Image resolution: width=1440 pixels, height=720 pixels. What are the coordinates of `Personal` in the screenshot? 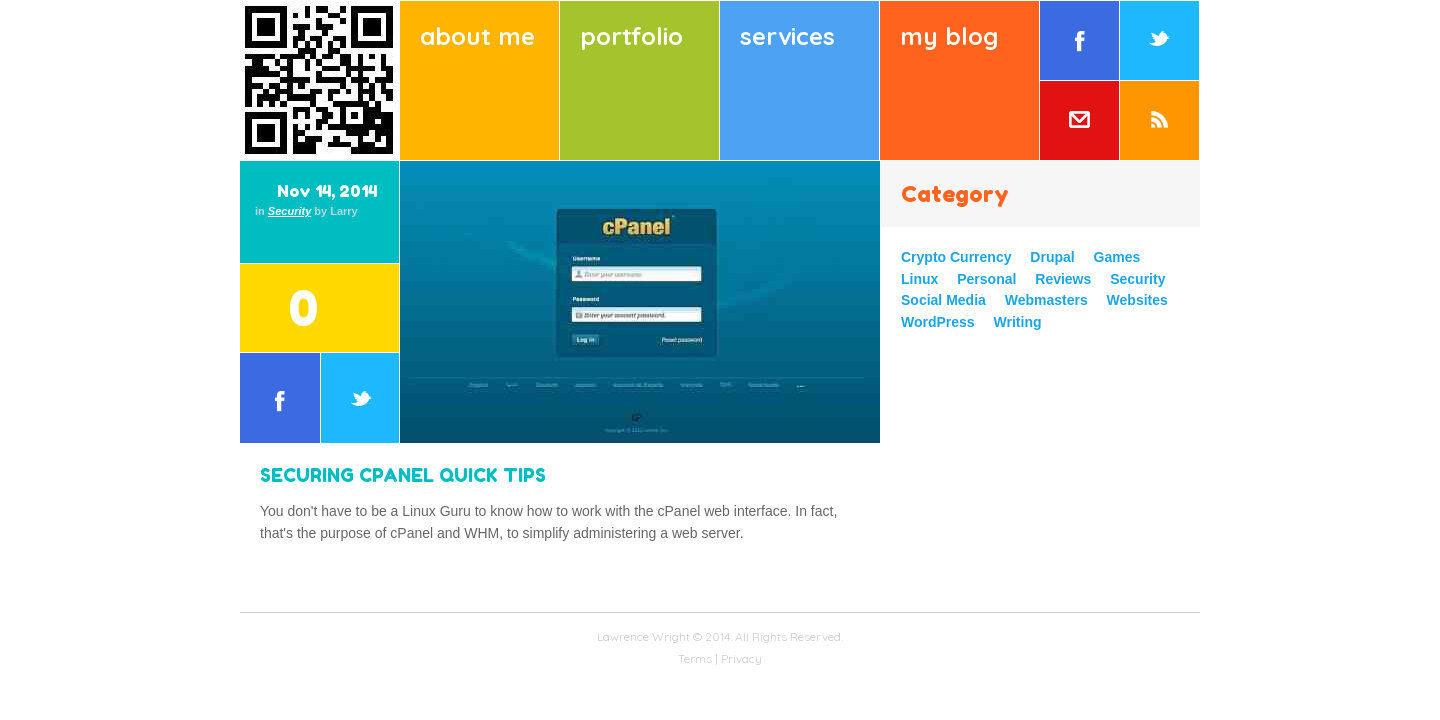 It's located at (986, 279).